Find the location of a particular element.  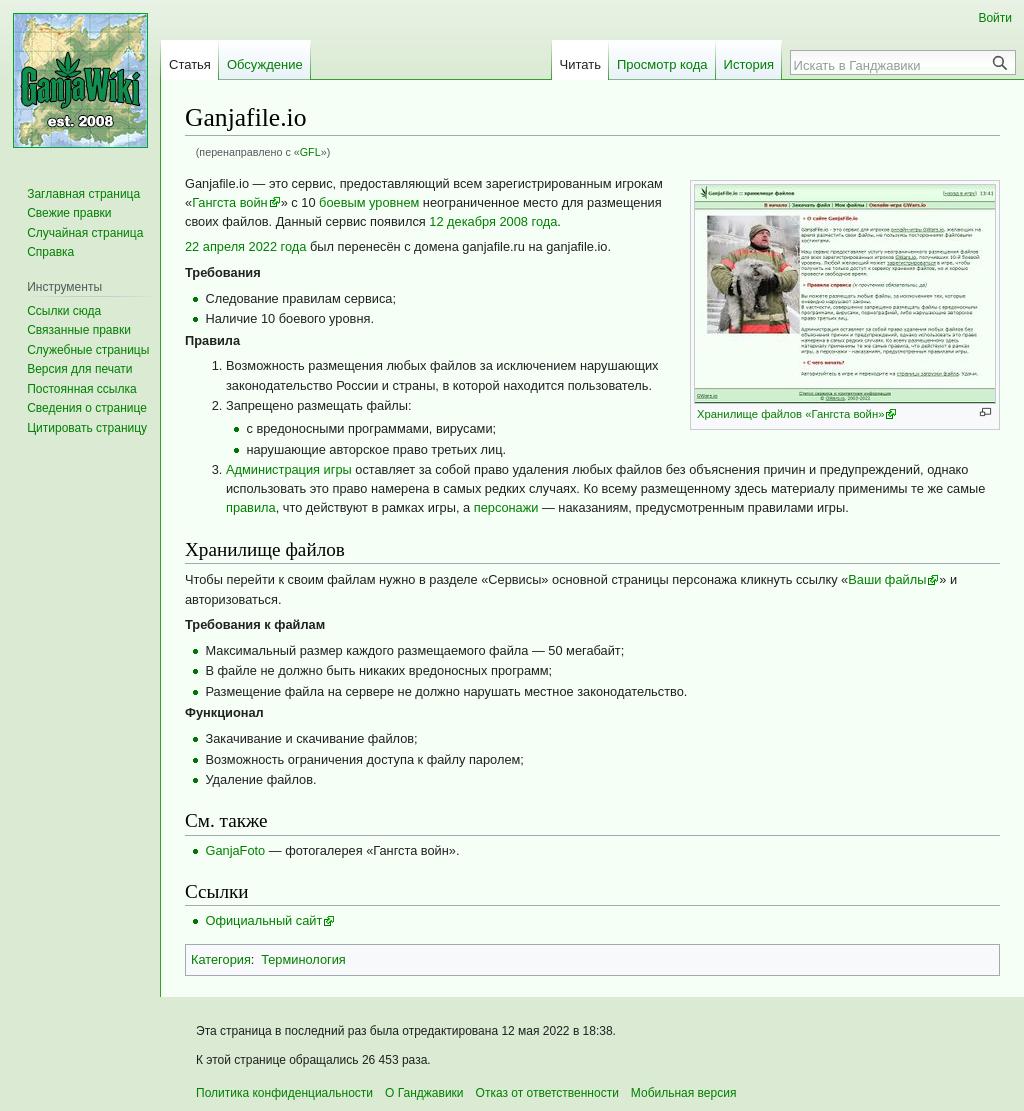

GFL is located at coordinates (310, 152).